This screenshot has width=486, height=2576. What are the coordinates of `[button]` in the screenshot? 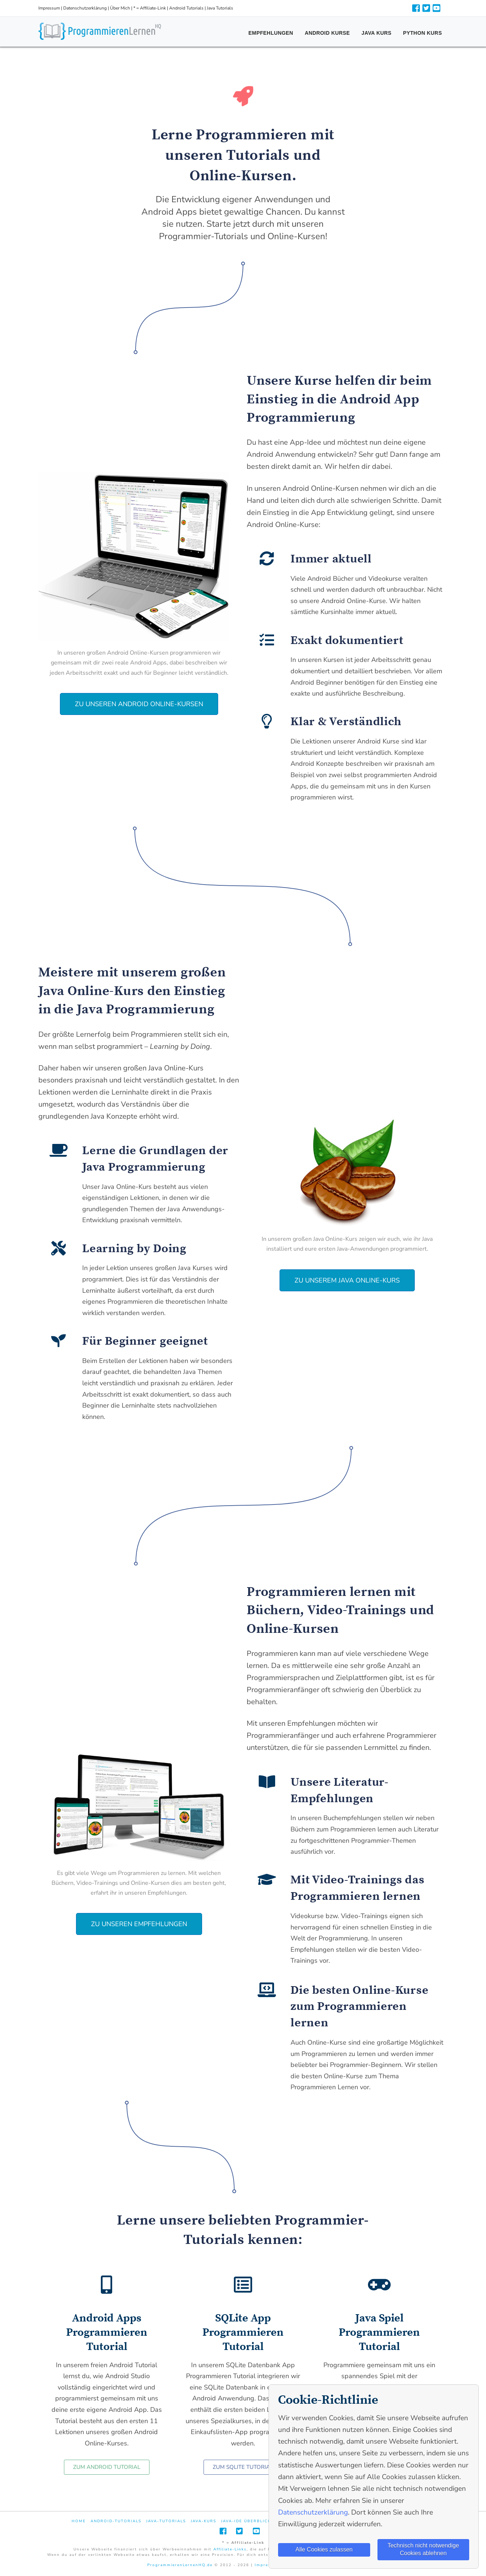 It's located at (139, 704).